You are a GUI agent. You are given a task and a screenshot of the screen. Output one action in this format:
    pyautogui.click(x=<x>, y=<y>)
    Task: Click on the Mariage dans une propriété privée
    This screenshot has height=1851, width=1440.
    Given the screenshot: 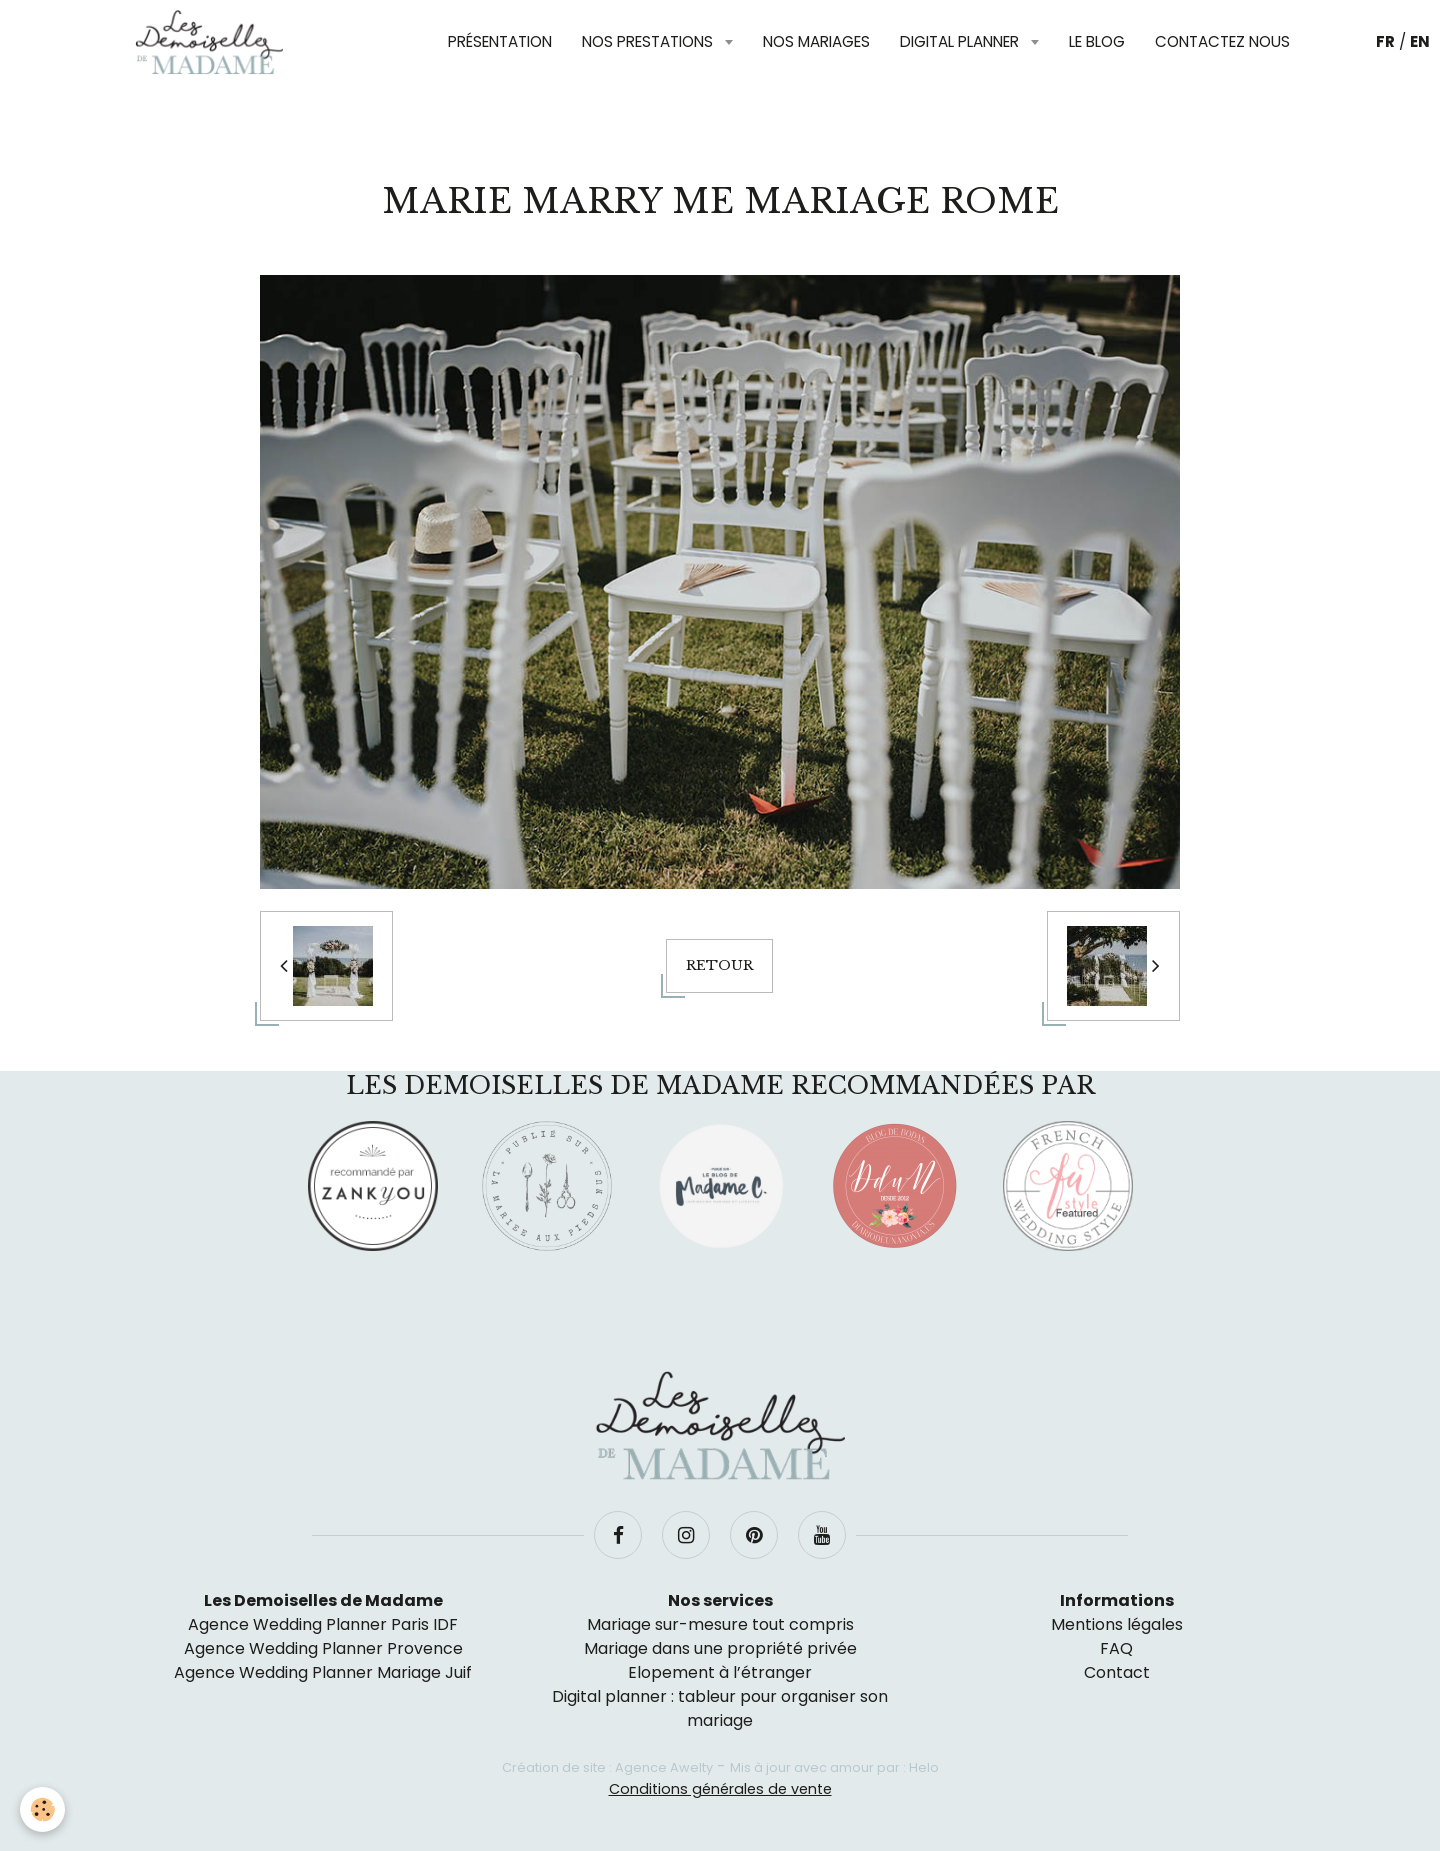 What is the action you would take?
    pyautogui.click(x=720, y=1648)
    